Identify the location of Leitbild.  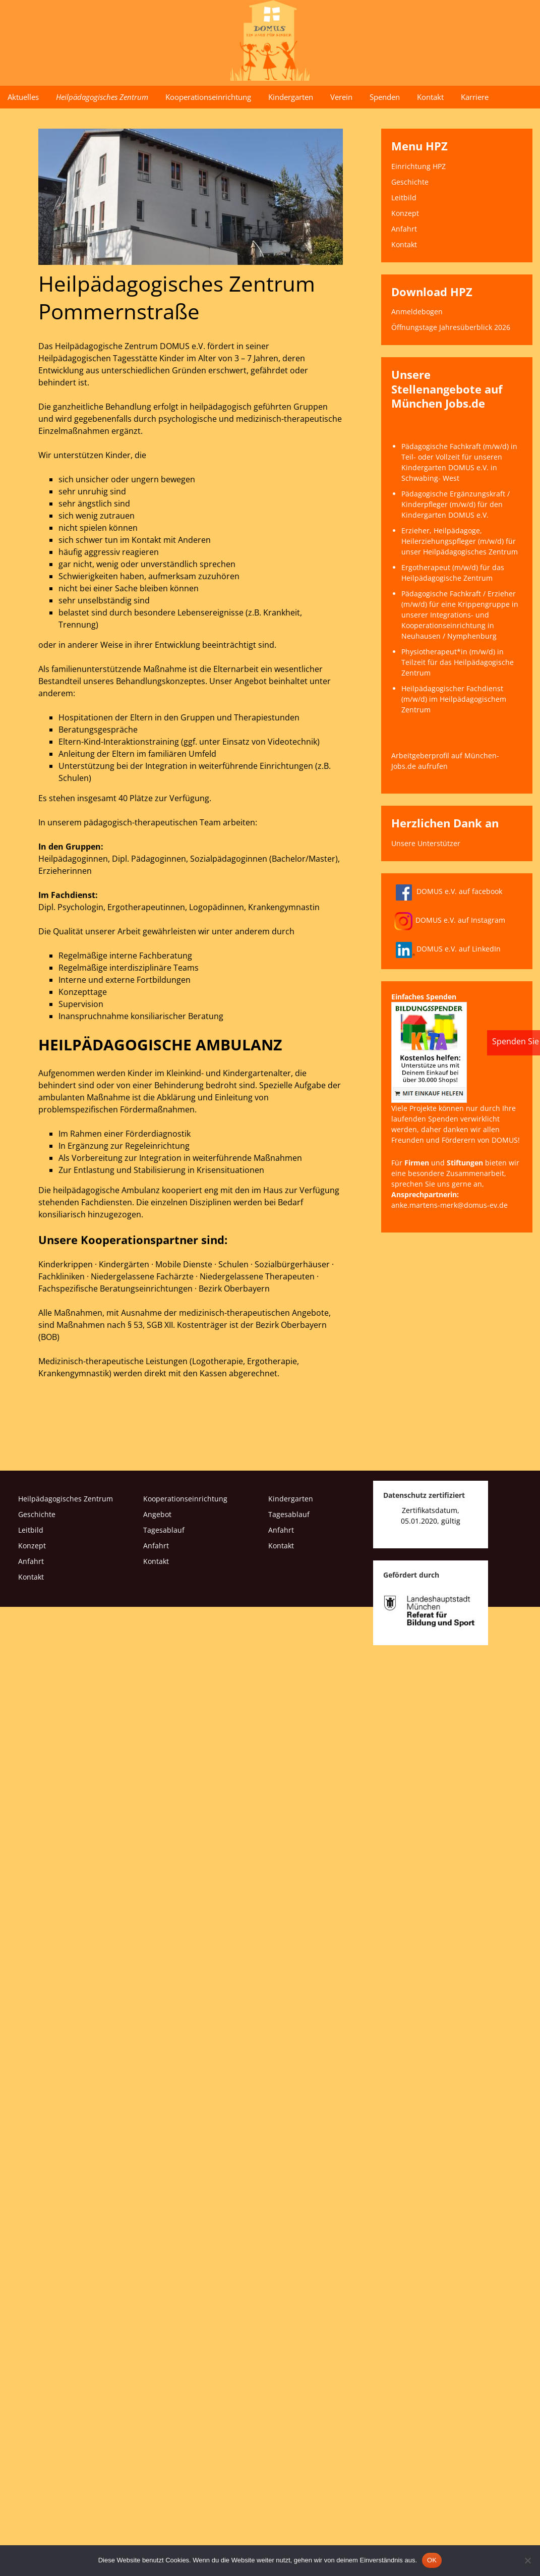
(403, 197).